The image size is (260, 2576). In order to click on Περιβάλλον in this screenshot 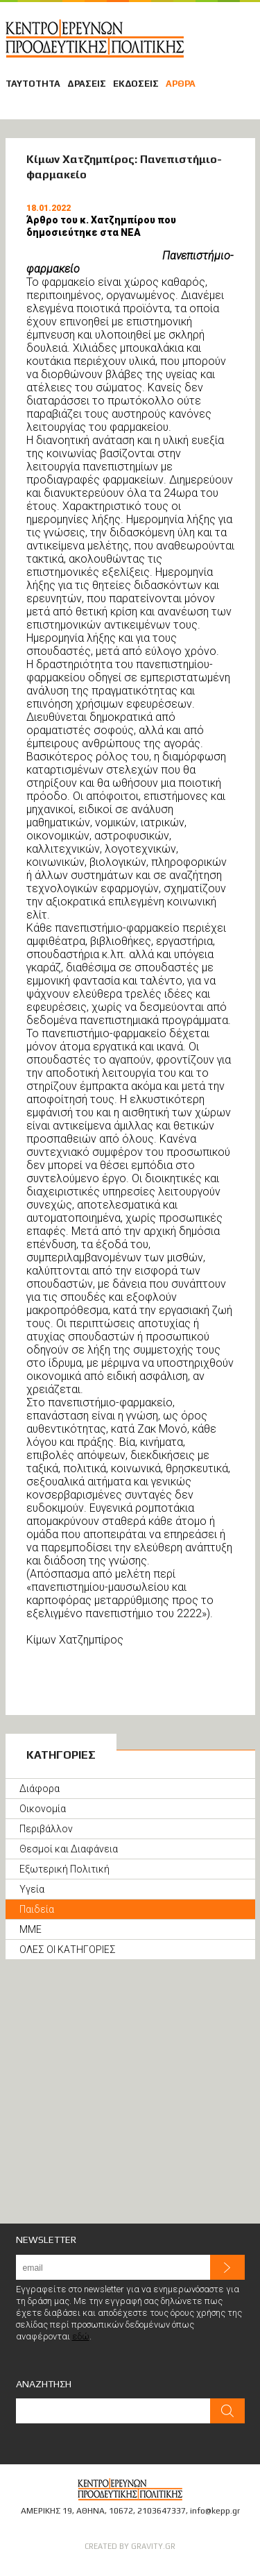, I will do `click(46, 1828)`.